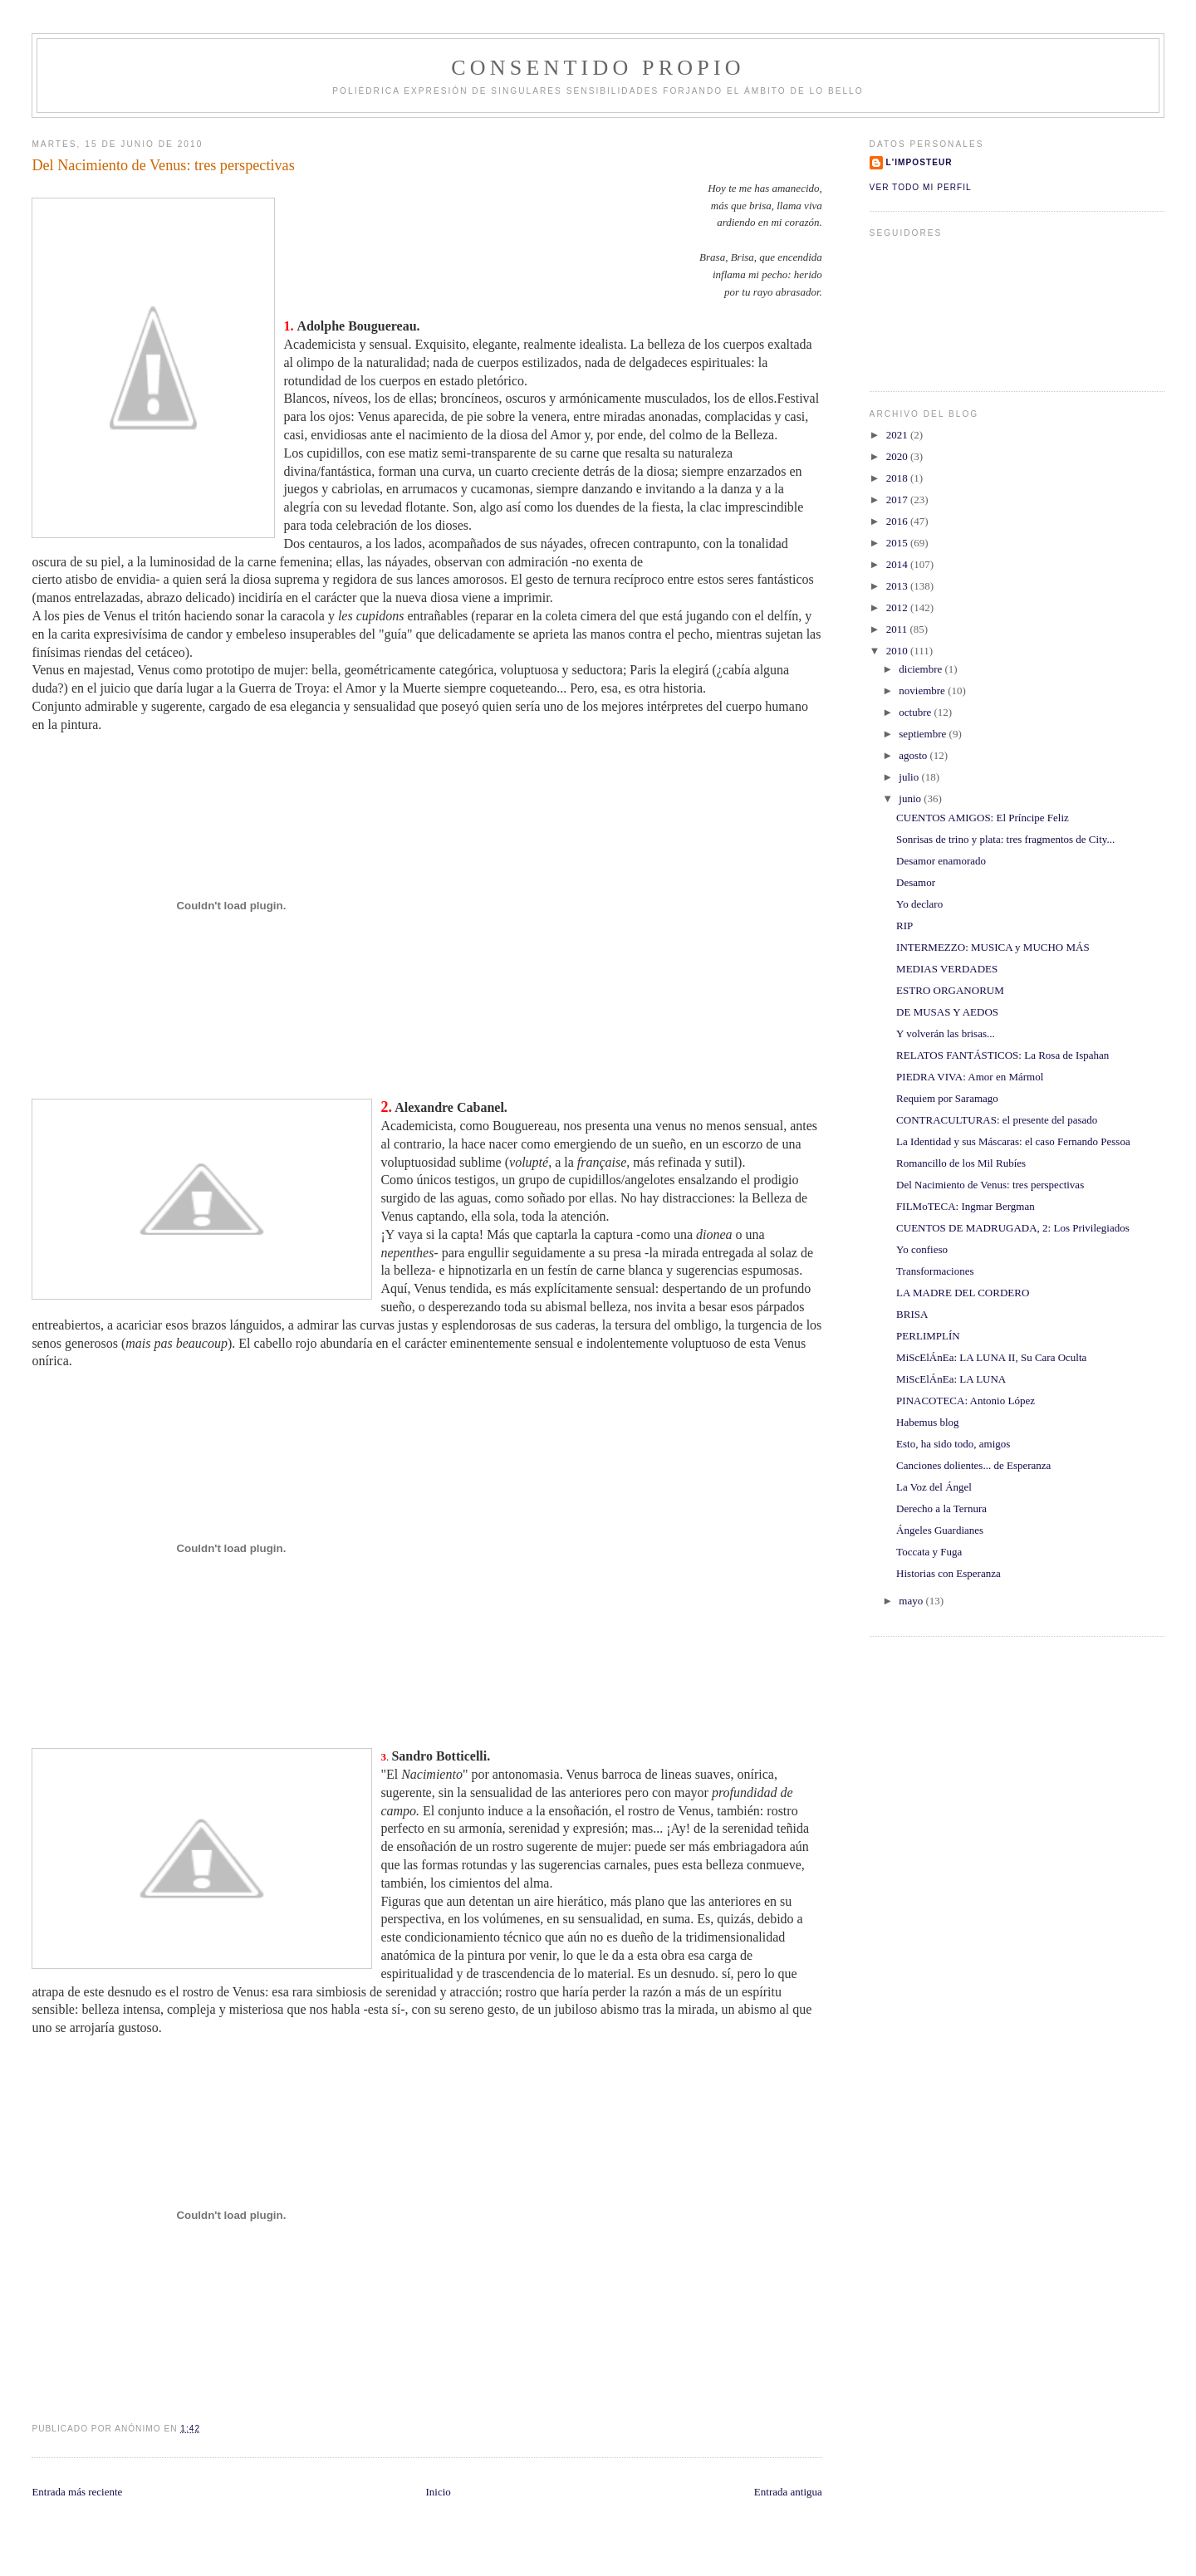 This screenshot has height=2576, width=1196. Describe the element at coordinates (948, 1573) in the screenshot. I see `Historias con Esperanza` at that location.